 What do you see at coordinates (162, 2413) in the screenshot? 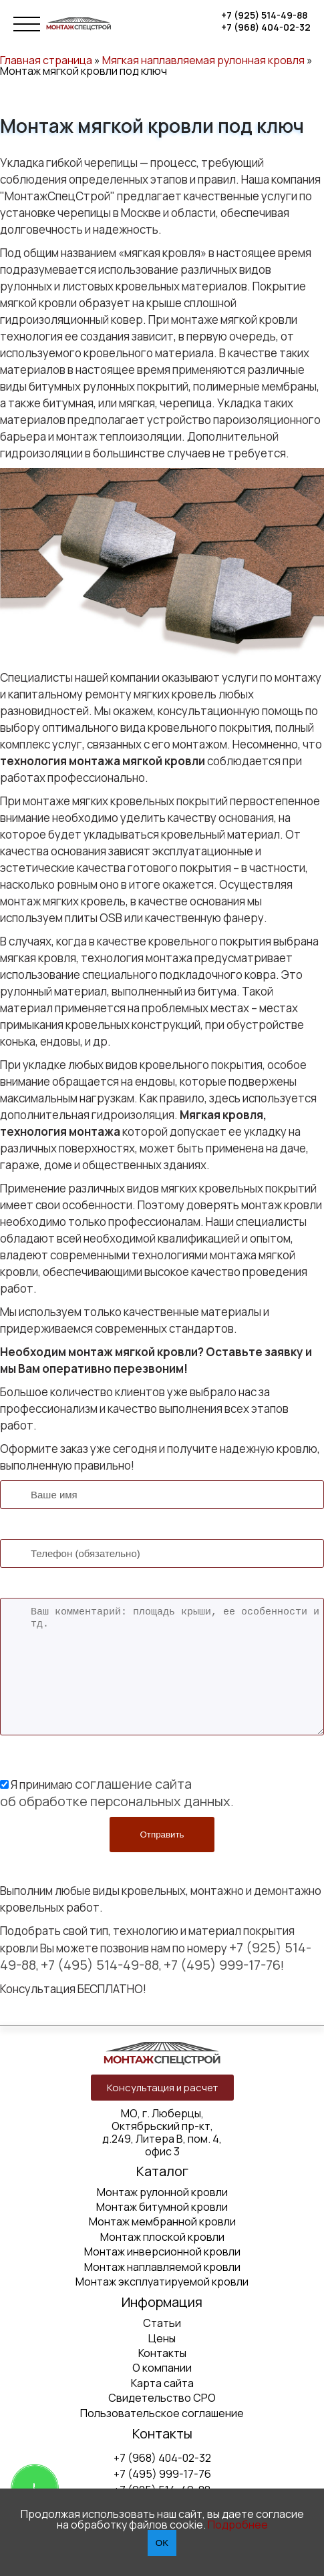
I see `Пользовательское соглашение` at bounding box center [162, 2413].